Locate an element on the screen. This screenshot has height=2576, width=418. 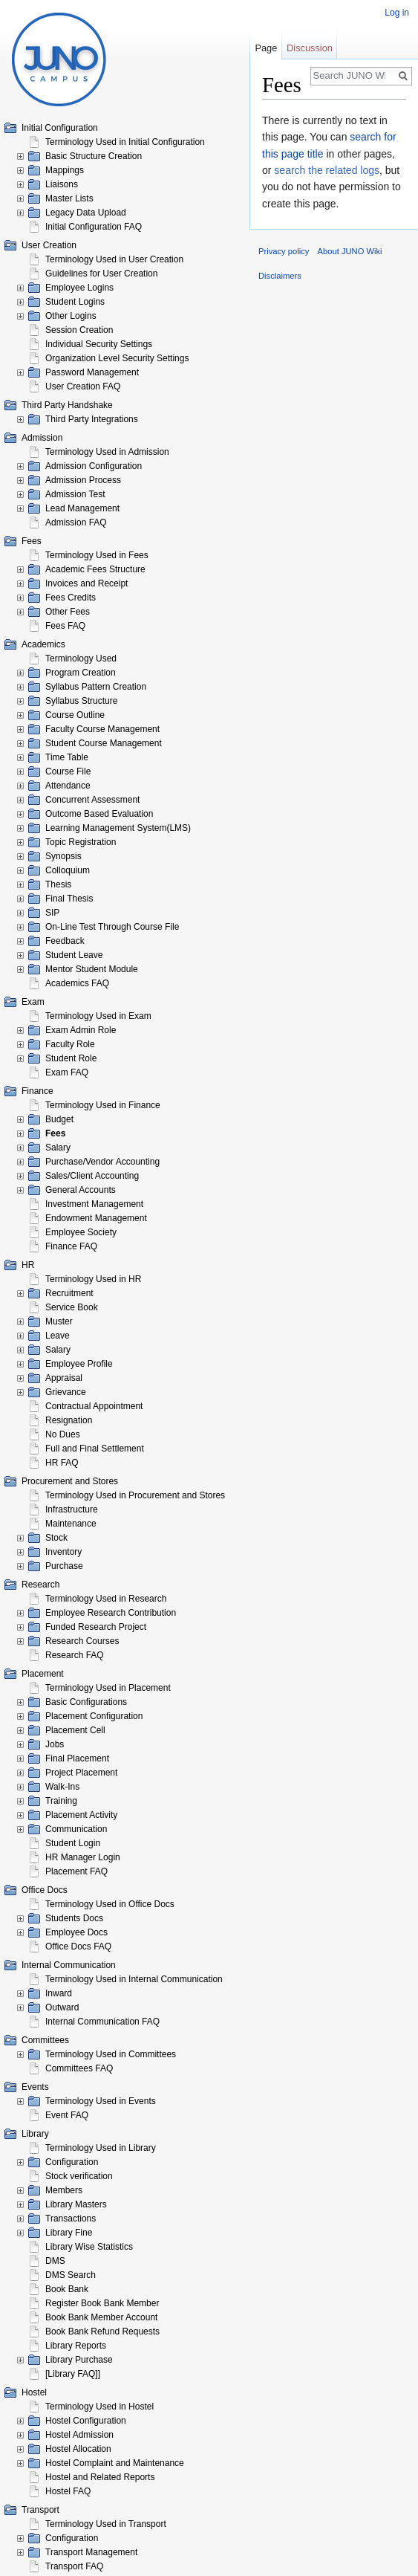
Contractual Appointment is located at coordinates (94, 1406).